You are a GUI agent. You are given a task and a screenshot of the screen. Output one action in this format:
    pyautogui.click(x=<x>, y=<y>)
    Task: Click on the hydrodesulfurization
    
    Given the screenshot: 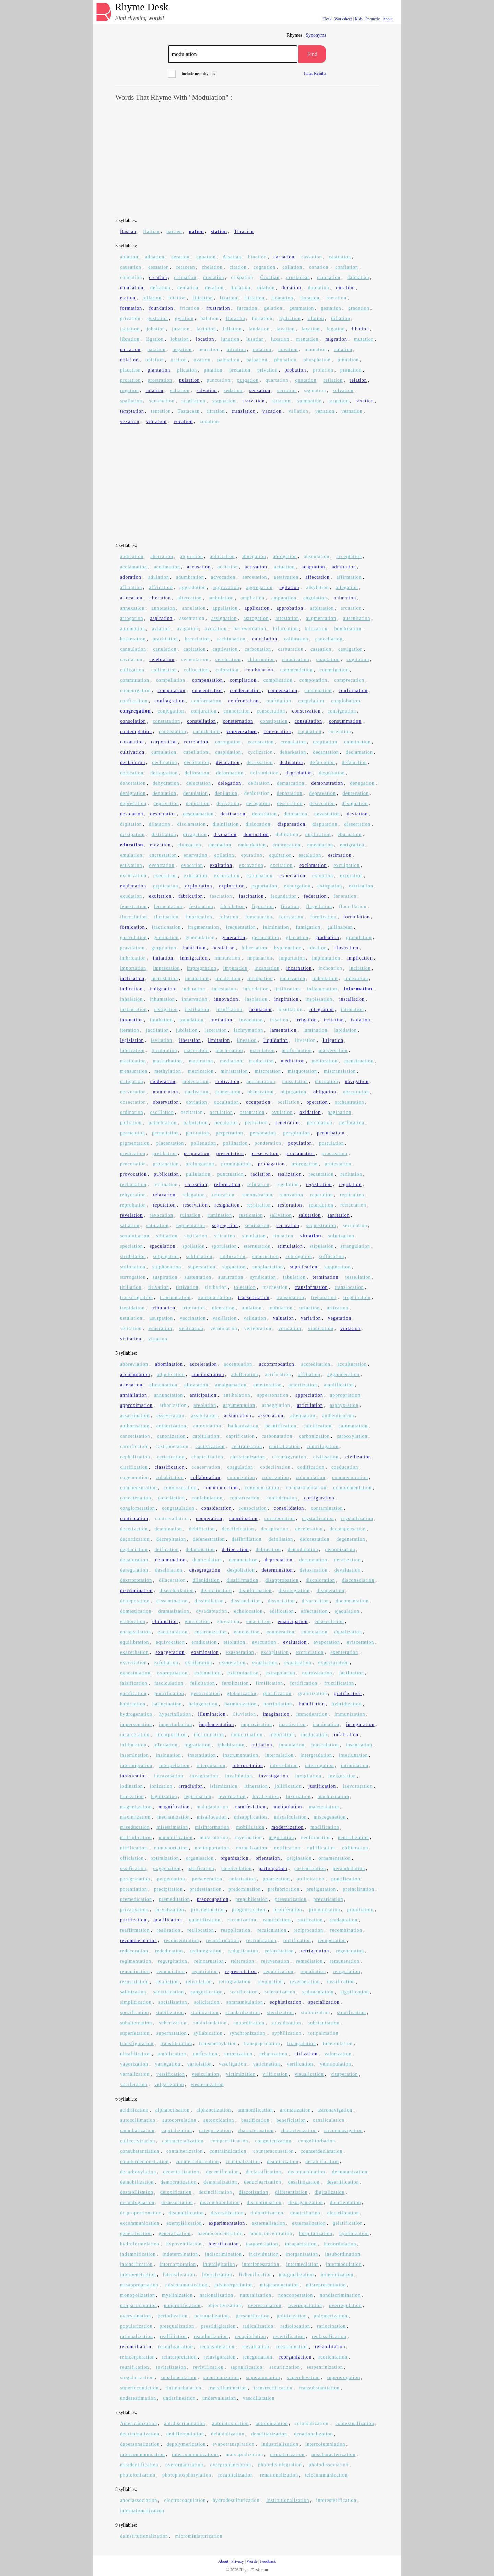 What is the action you would take?
    pyautogui.click(x=236, y=2500)
    